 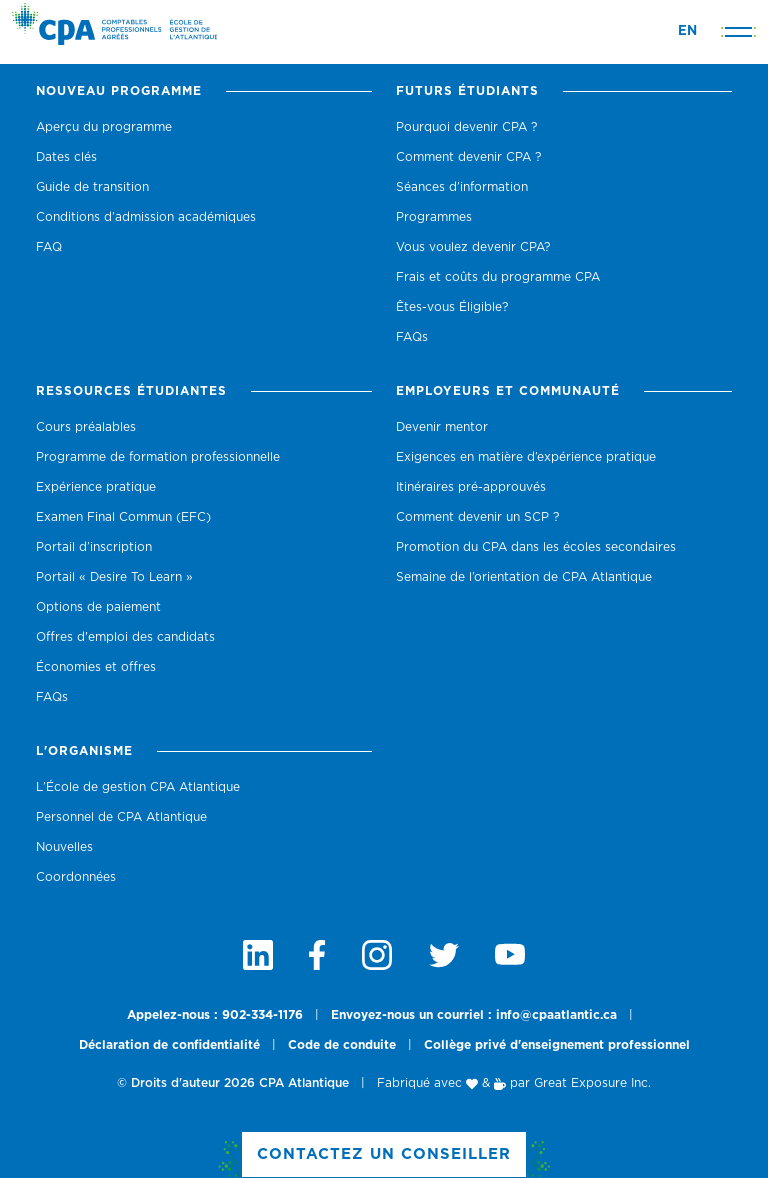 What do you see at coordinates (104, 127) in the screenshot?
I see `Aperçu du programme` at bounding box center [104, 127].